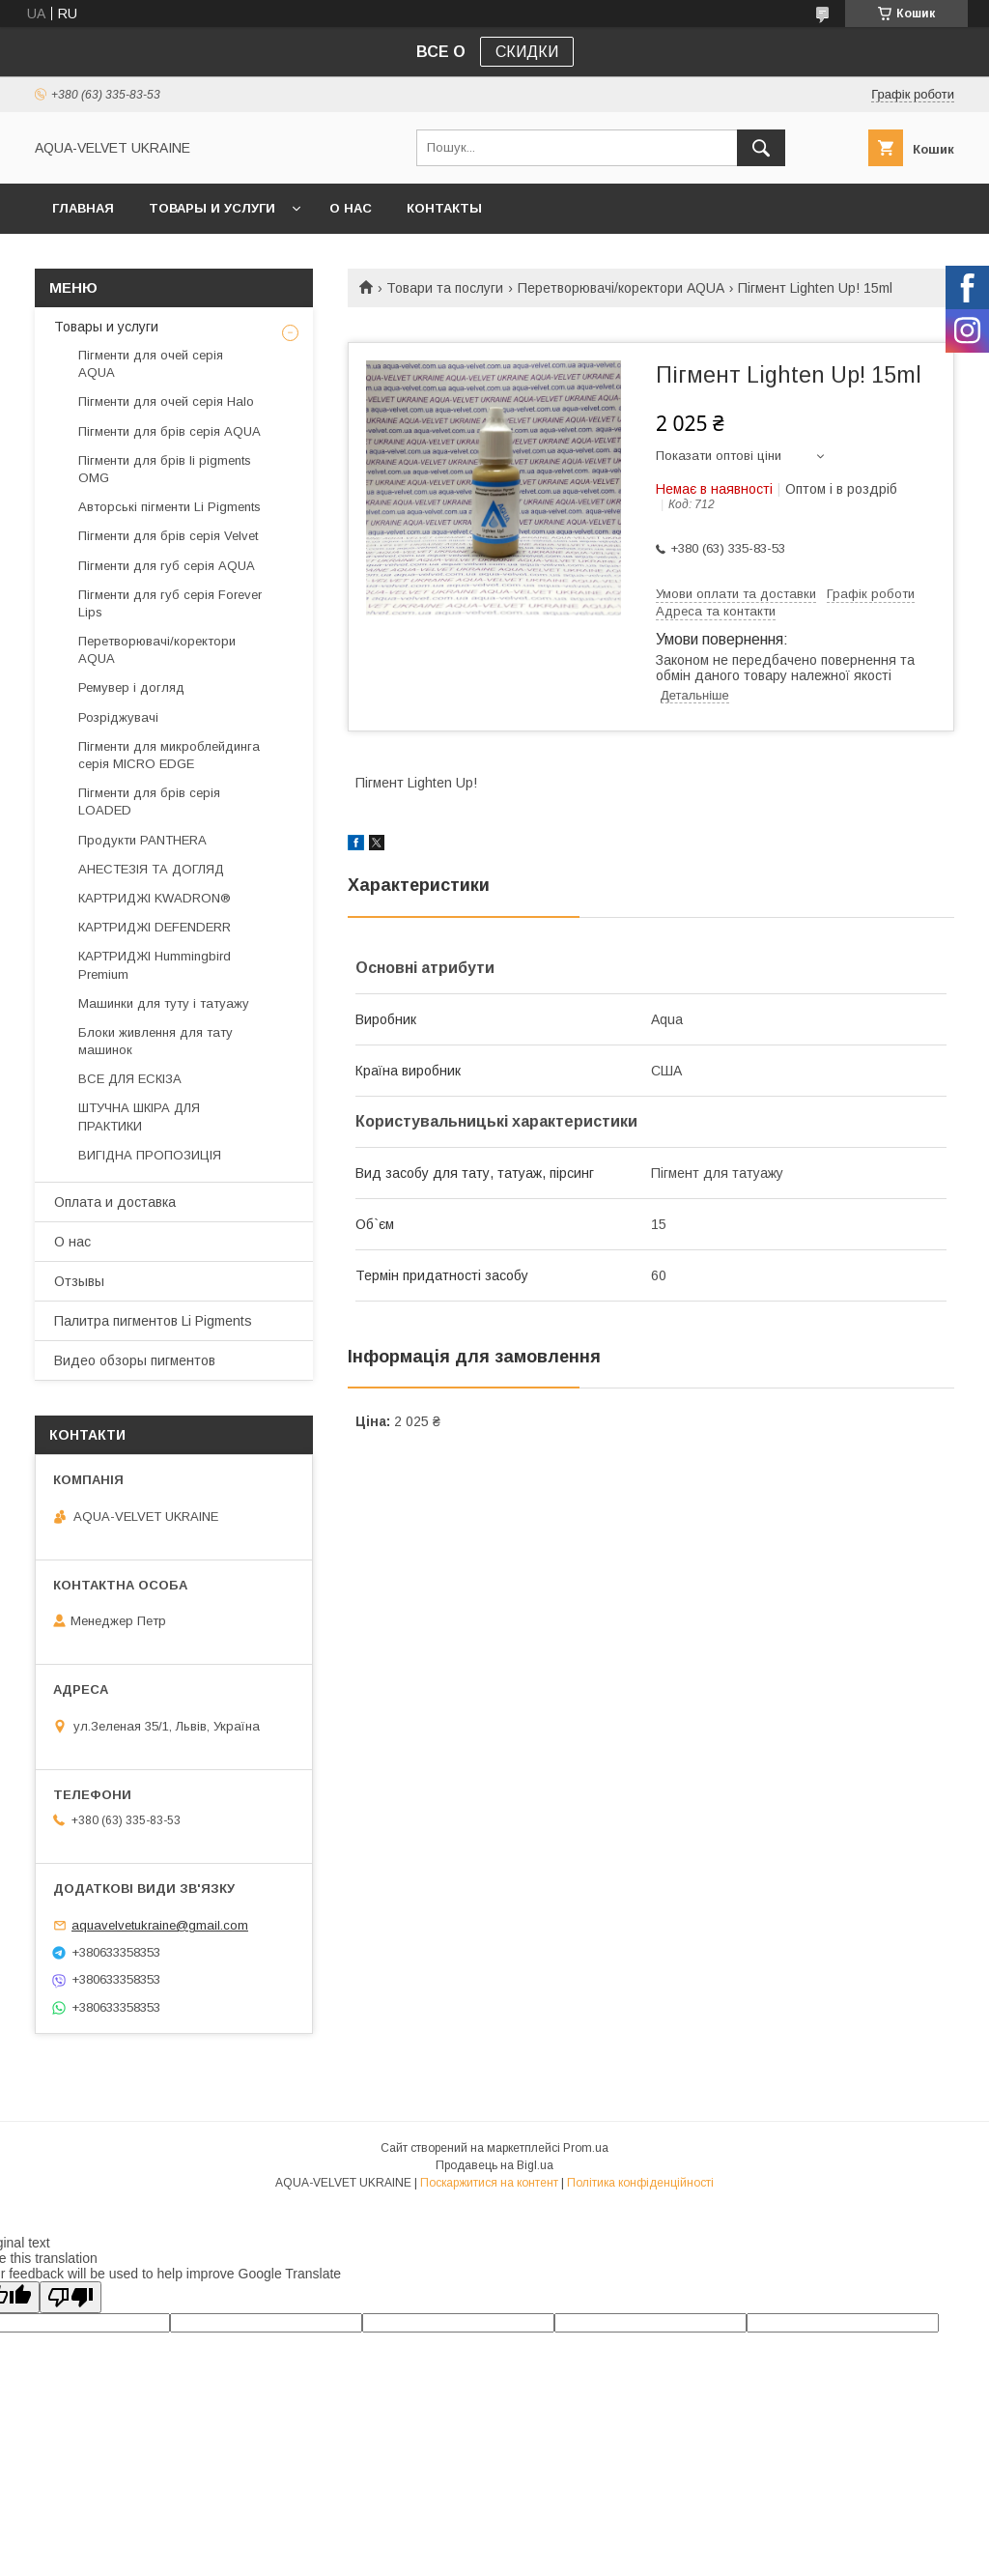 Image resolution: width=989 pixels, height=2576 pixels. I want to click on КАРТРИДЖІ DEFENDERR, so click(154, 927).